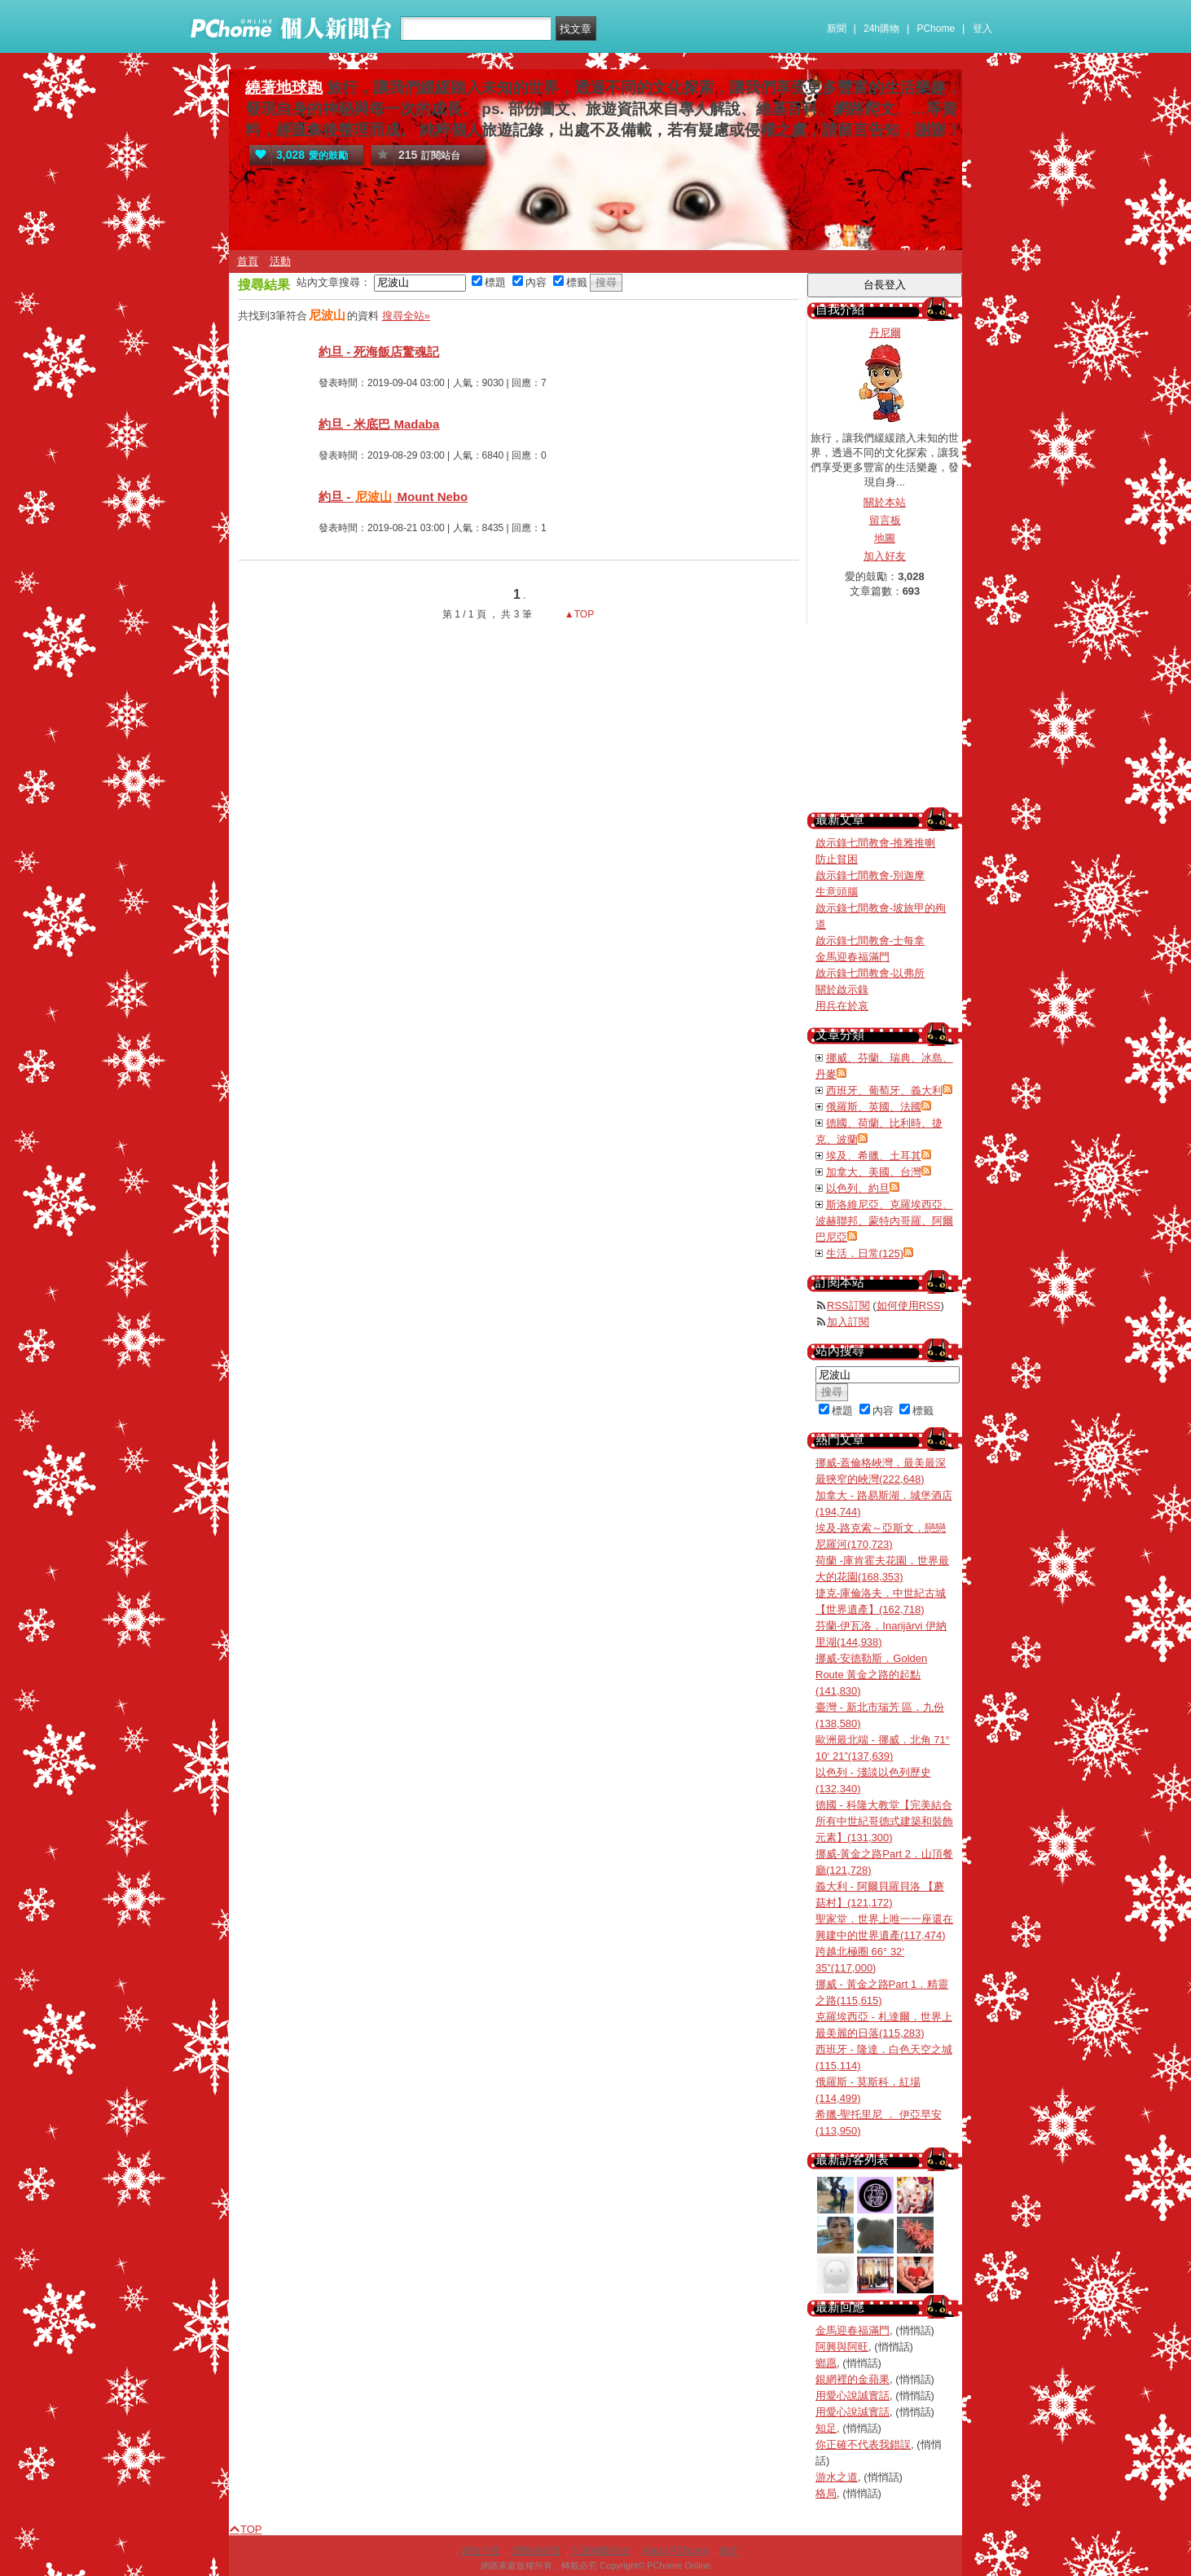  What do you see at coordinates (875, 843) in the screenshot?
I see `啟示錄七間教會-推雅推喇` at bounding box center [875, 843].